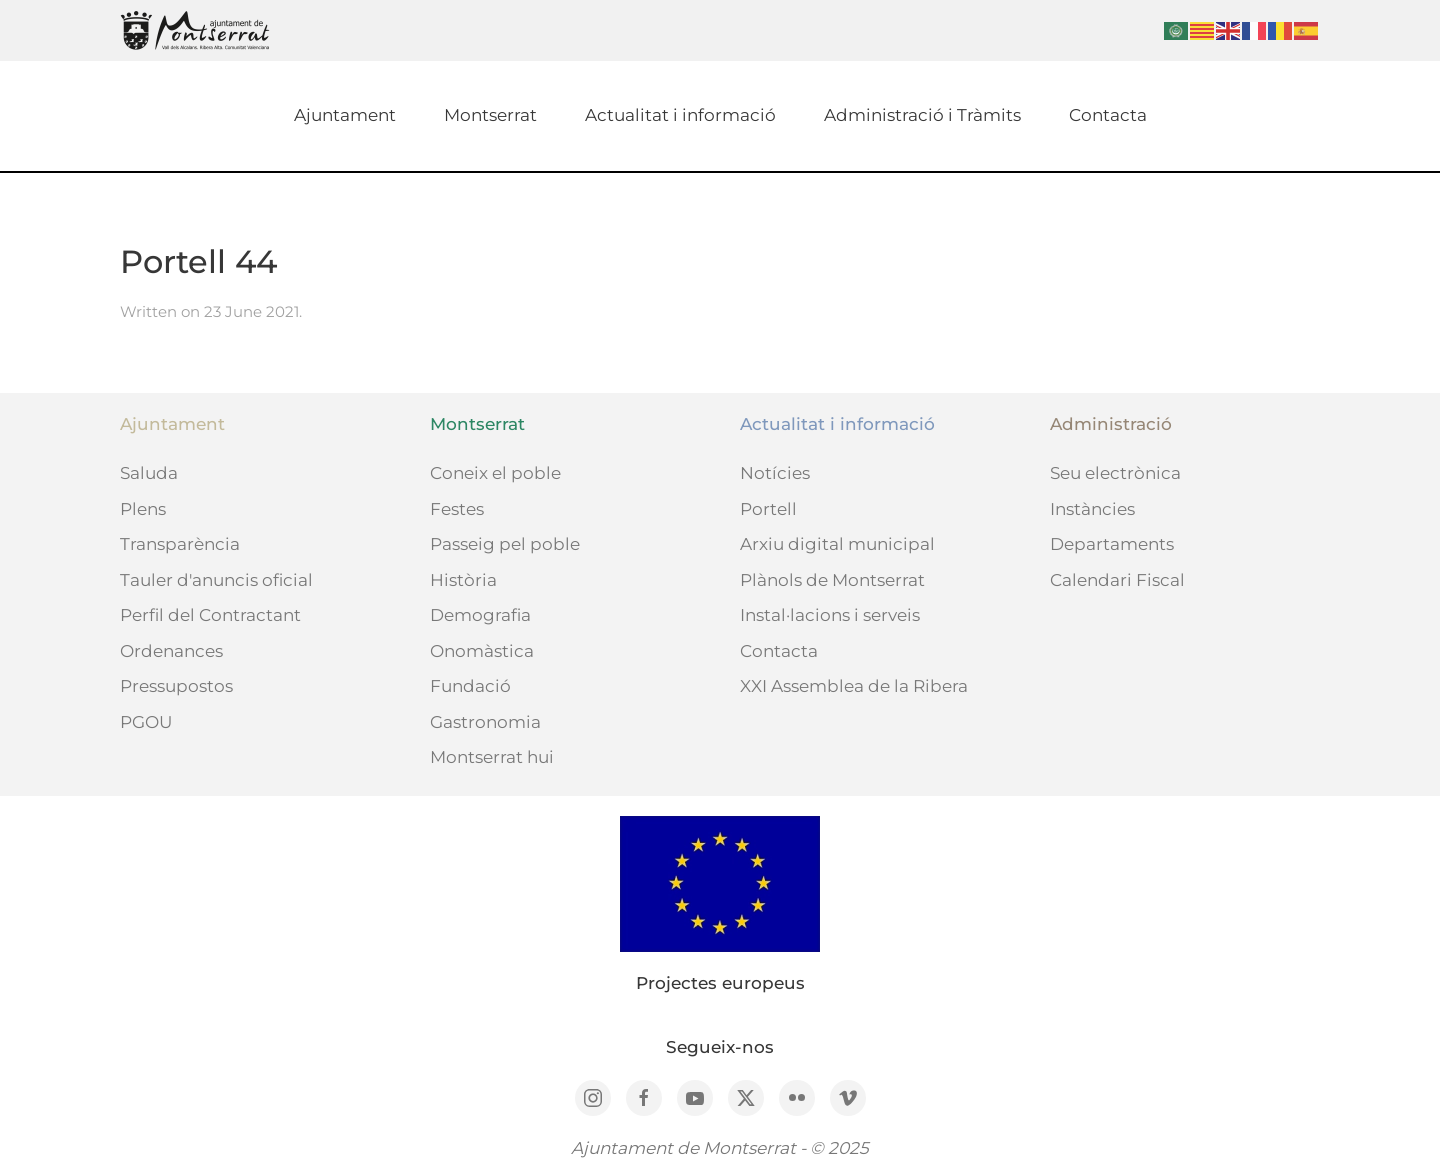 The width and height of the screenshot is (1440, 1161). I want to click on Tauler d'anuncis oficial, so click(216, 580).